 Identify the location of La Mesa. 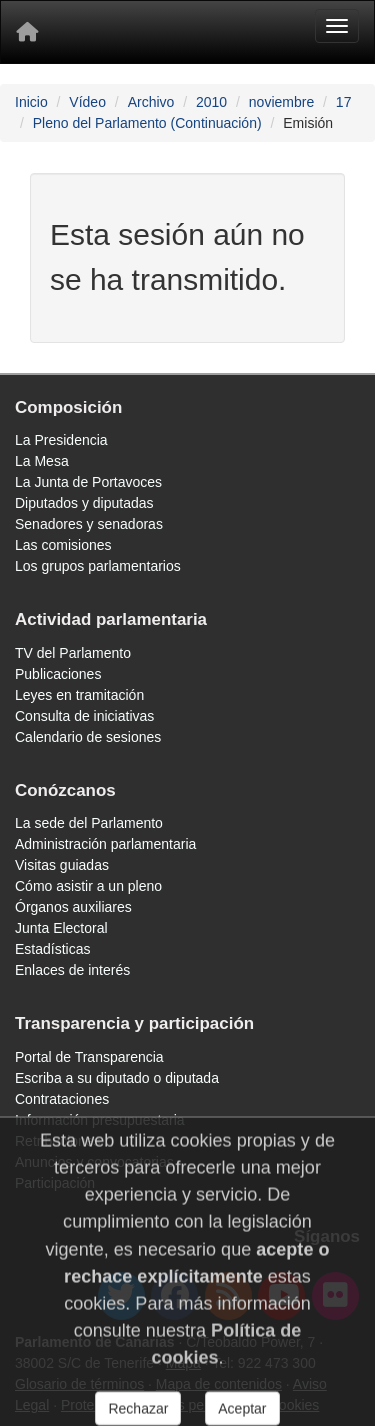
(42, 461).